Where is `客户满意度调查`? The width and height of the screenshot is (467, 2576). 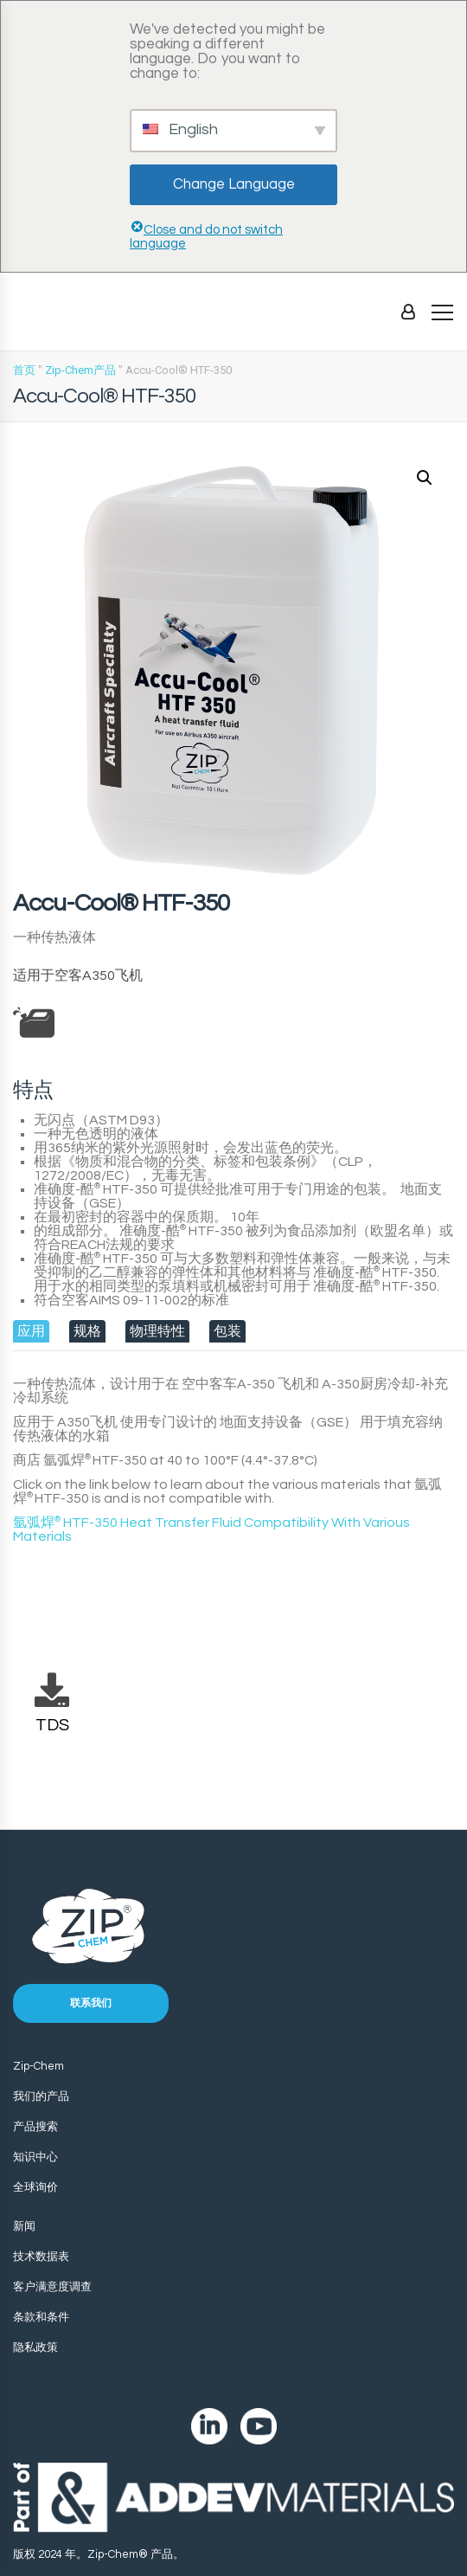 客户满意度调查 is located at coordinates (52, 2287).